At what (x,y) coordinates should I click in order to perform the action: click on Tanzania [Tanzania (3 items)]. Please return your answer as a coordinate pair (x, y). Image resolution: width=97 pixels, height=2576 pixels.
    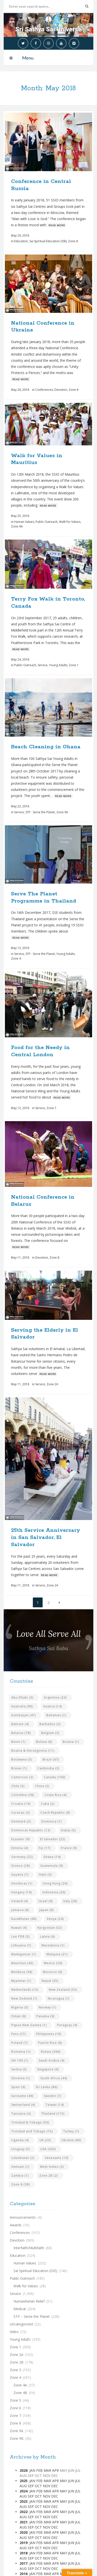
    Looking at the image, I should click on (21, 2113).